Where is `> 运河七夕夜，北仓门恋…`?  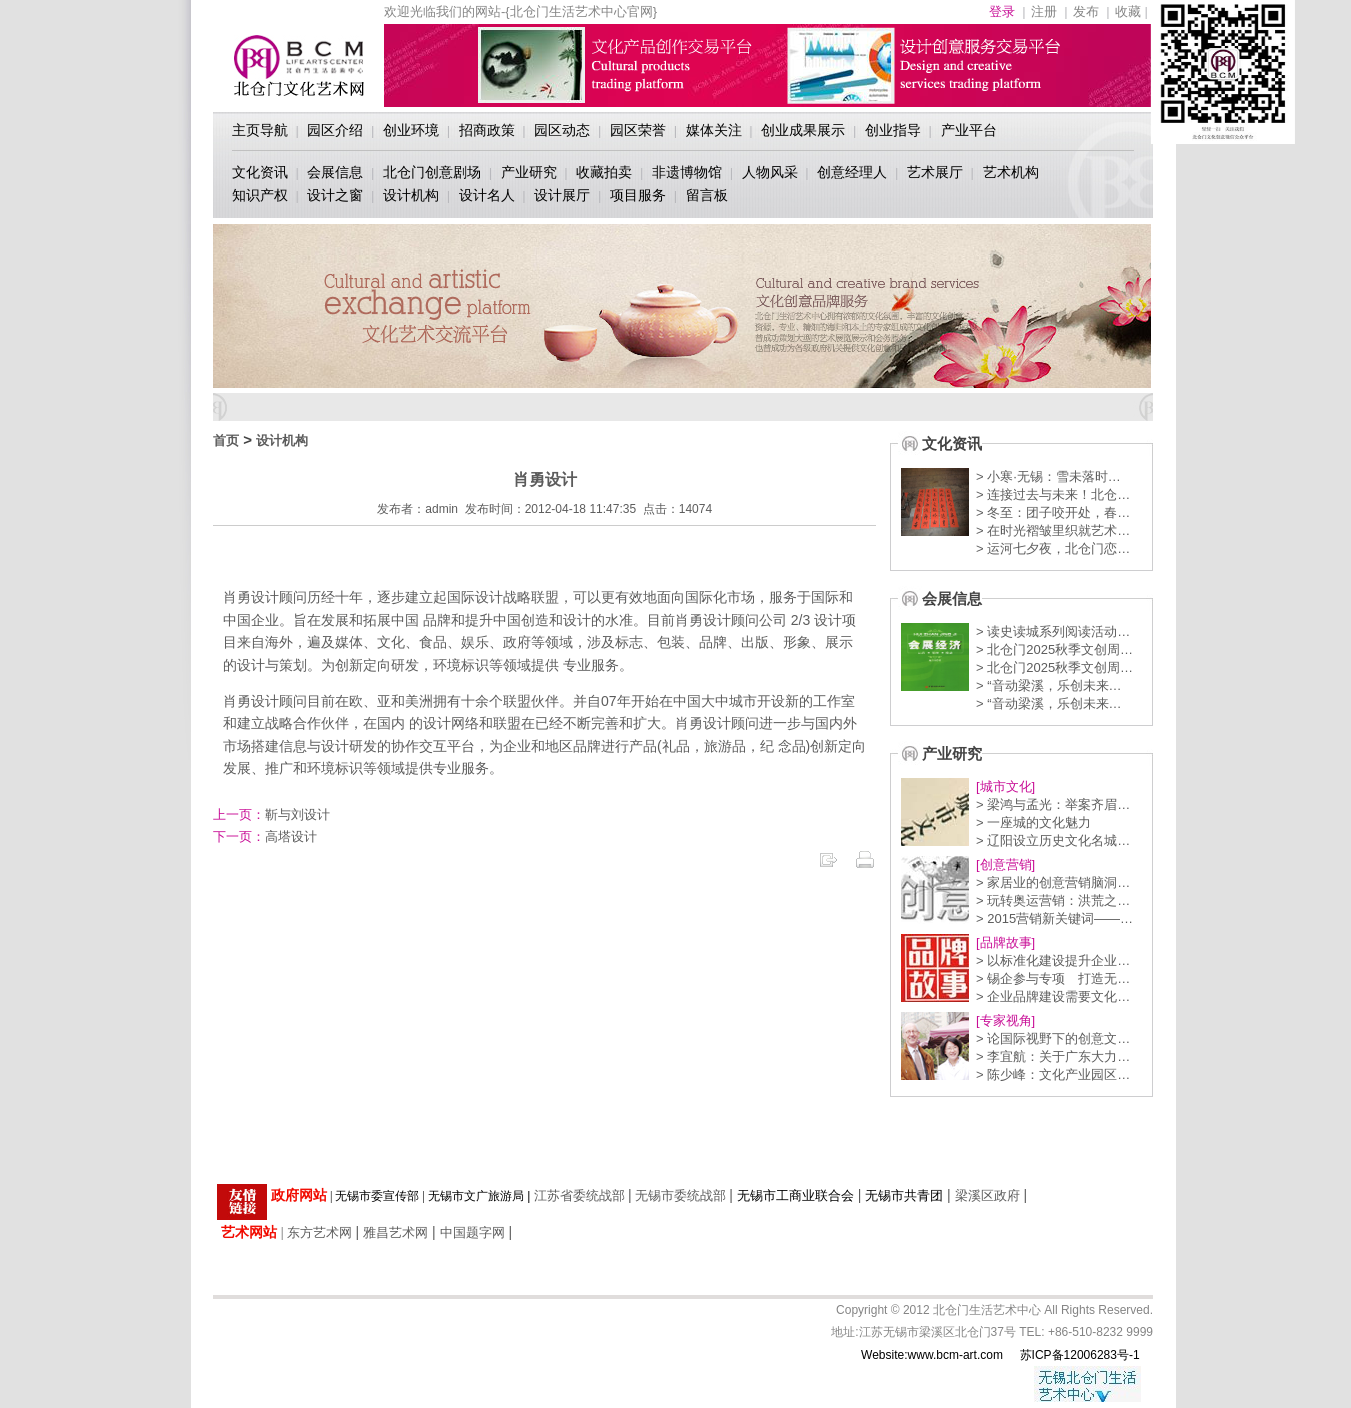
> 运河七夕夜，北仓门恋… is located at coordinates (1053, 548).